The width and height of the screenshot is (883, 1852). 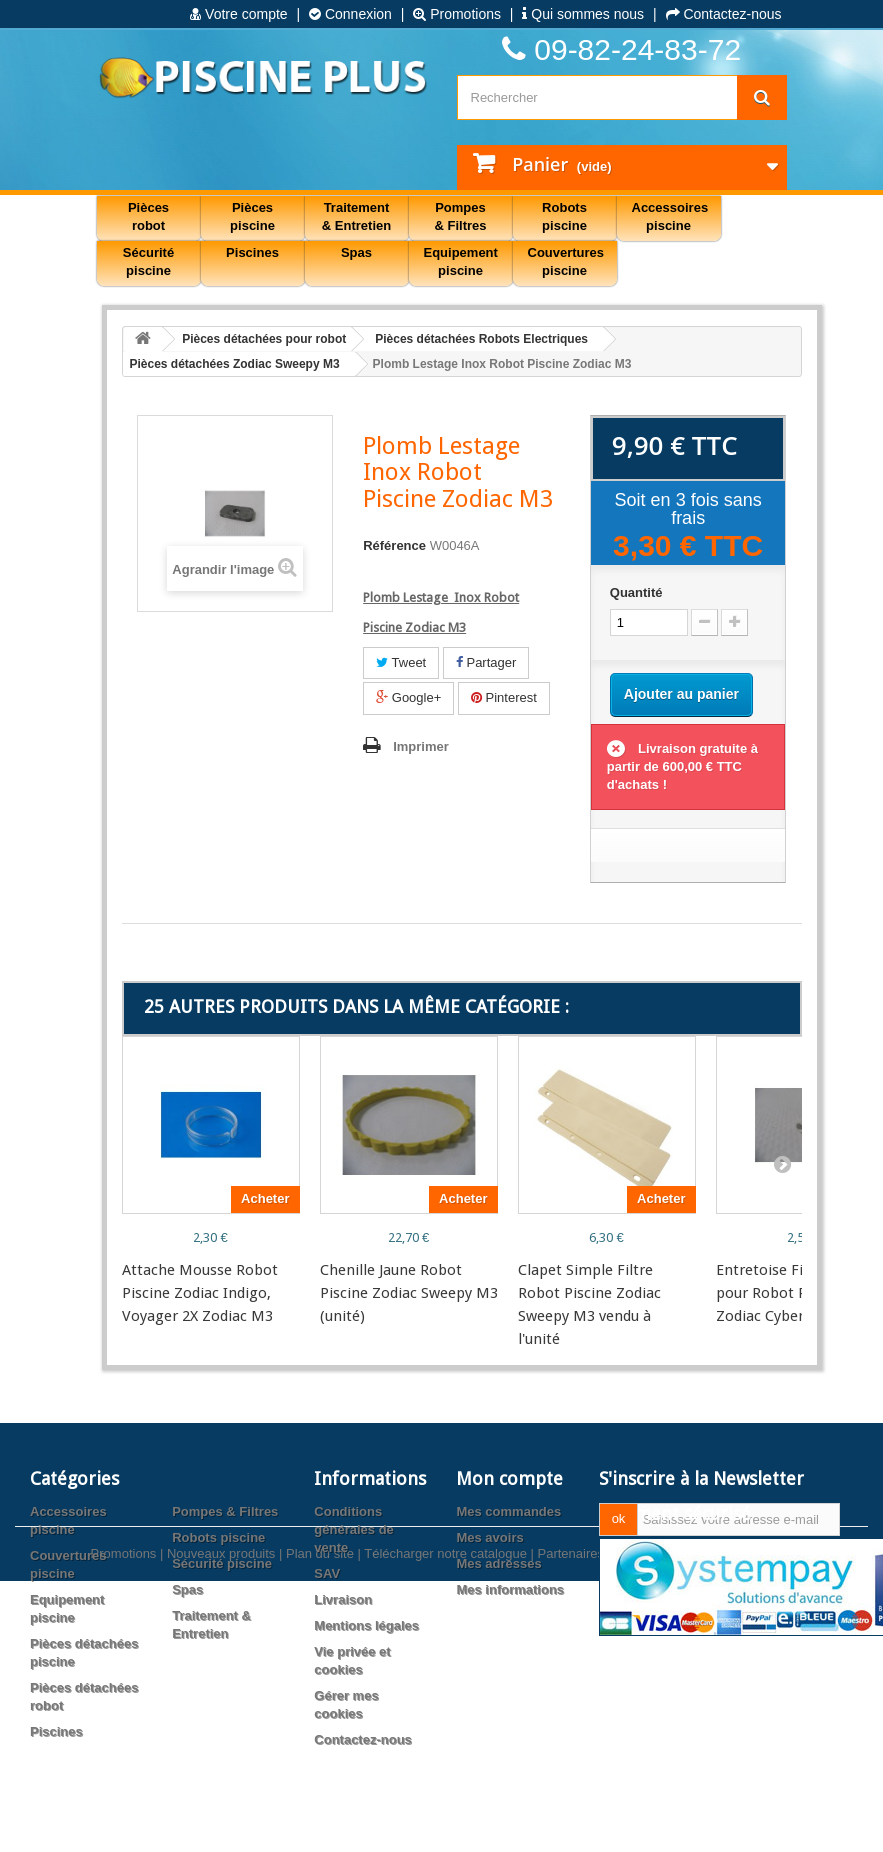 I want to click on Qui sommes nous, so click(x=583, y=14).